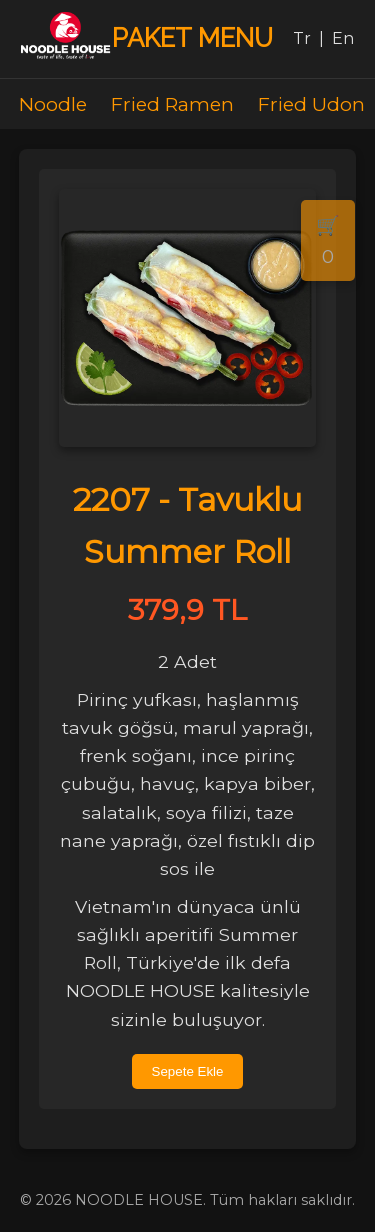  Describe the element at coordinates (172, 104) in the screenshot. I see `Fried Ramen` at that location.